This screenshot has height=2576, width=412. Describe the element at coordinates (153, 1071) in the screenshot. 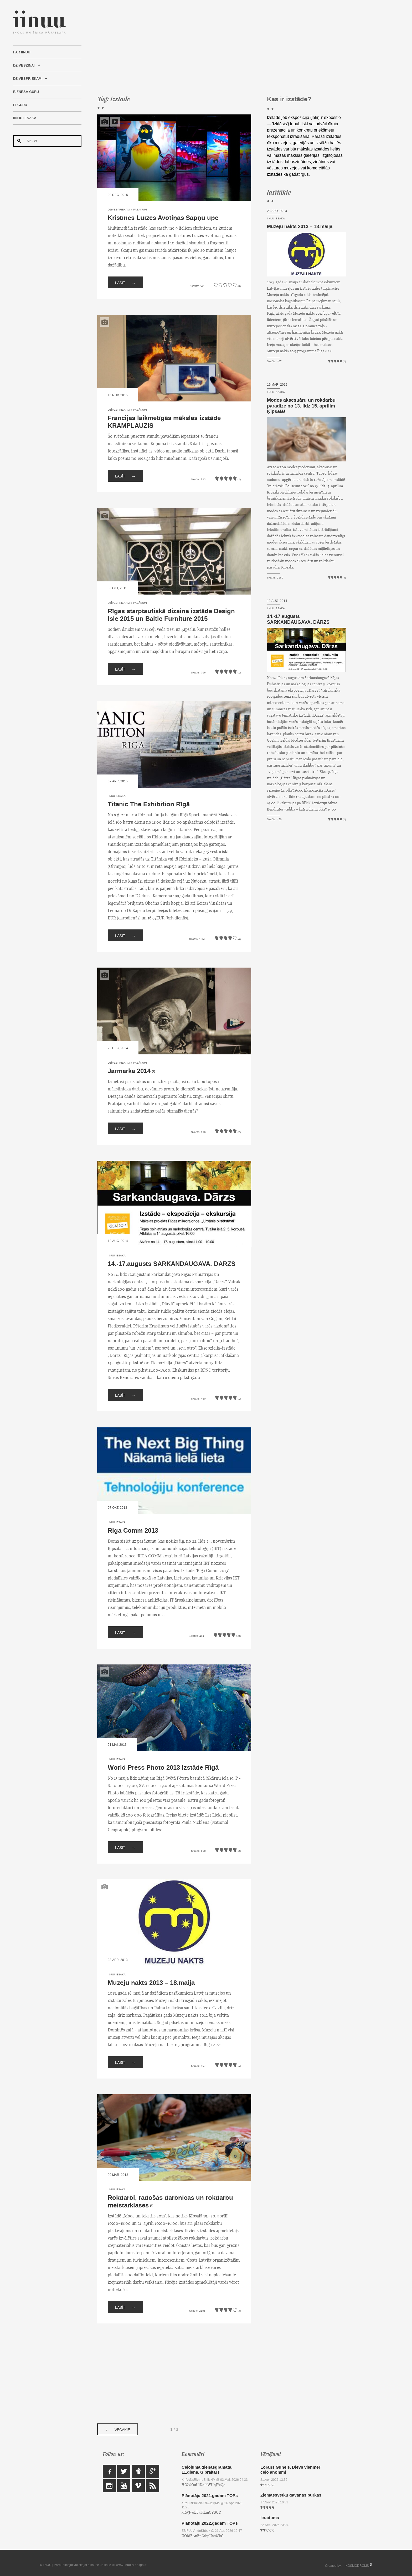

I see `(1)` at that location.